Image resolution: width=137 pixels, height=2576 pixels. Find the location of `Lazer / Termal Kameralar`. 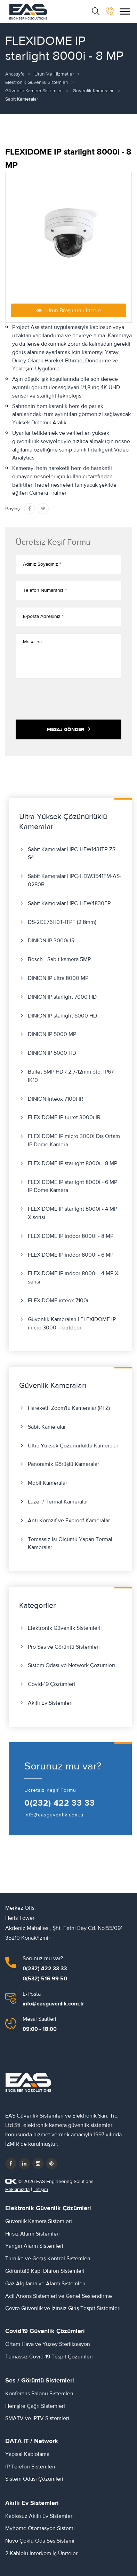

Lazer / Termal Kameralar is located at coordinates (58, 1501).